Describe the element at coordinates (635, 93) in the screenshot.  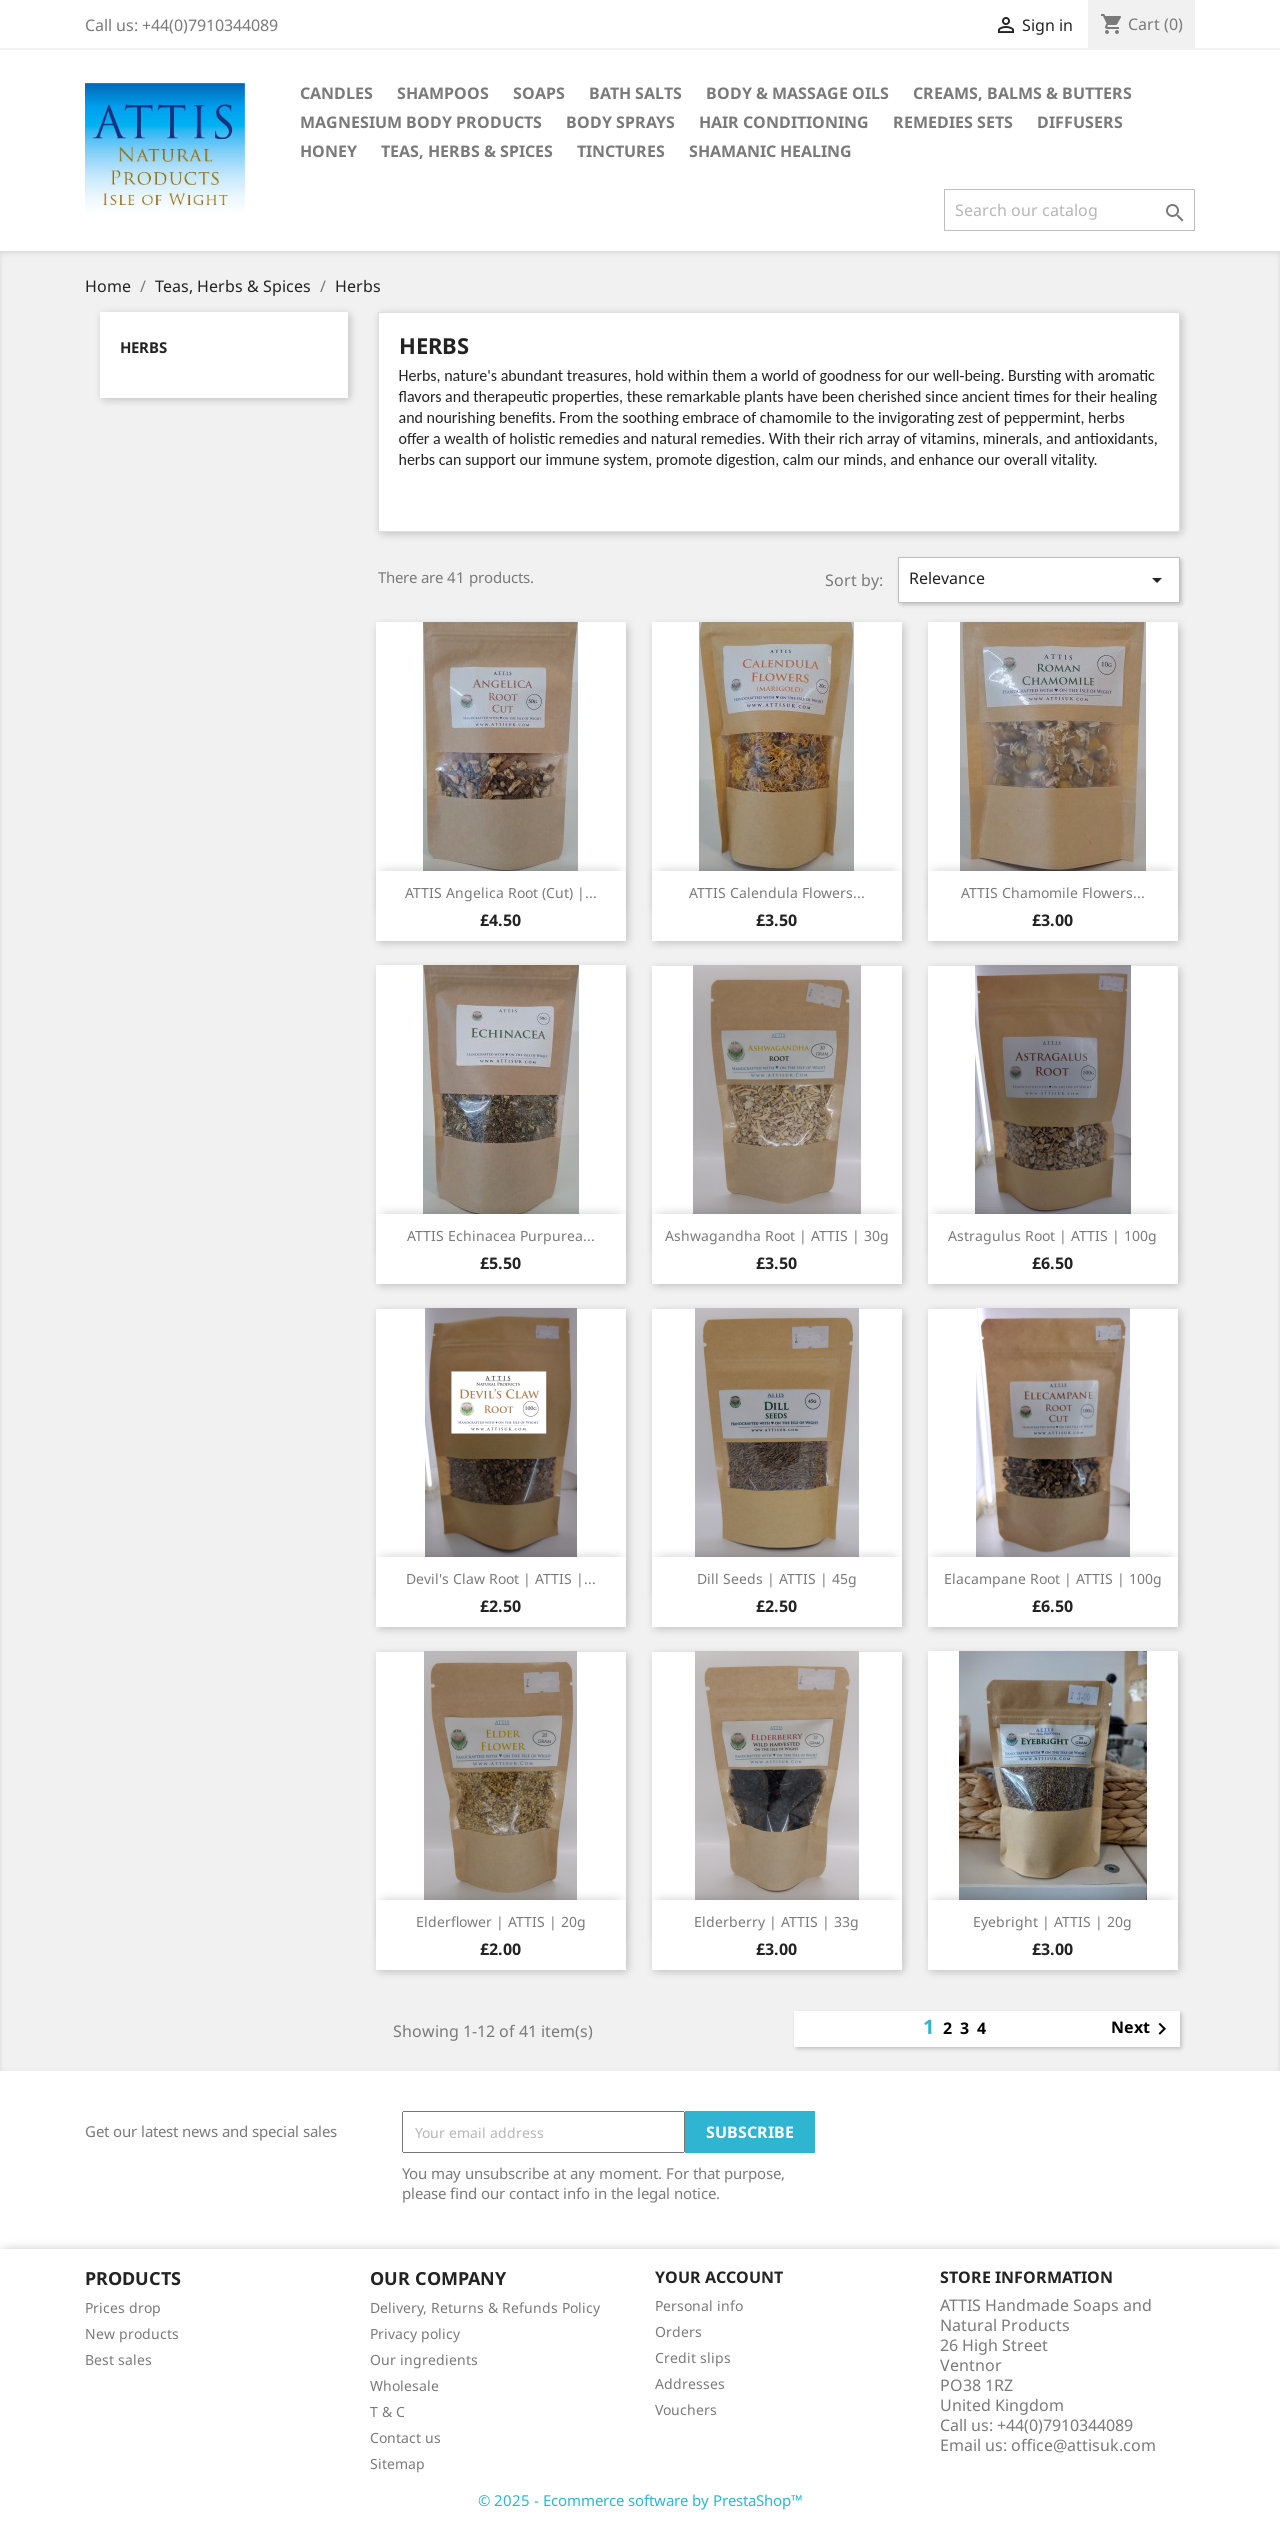
I see `Bath Salts` at that location.